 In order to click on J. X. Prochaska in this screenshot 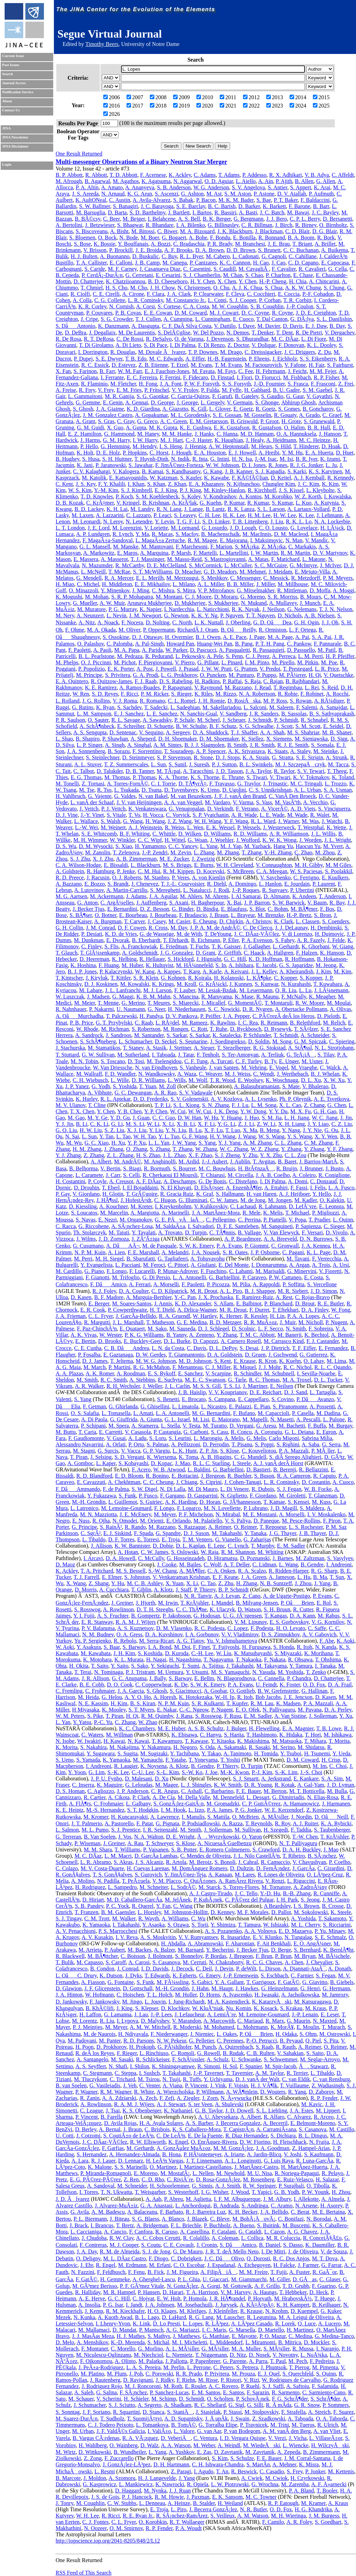, I will do `click(216, 1297)`.